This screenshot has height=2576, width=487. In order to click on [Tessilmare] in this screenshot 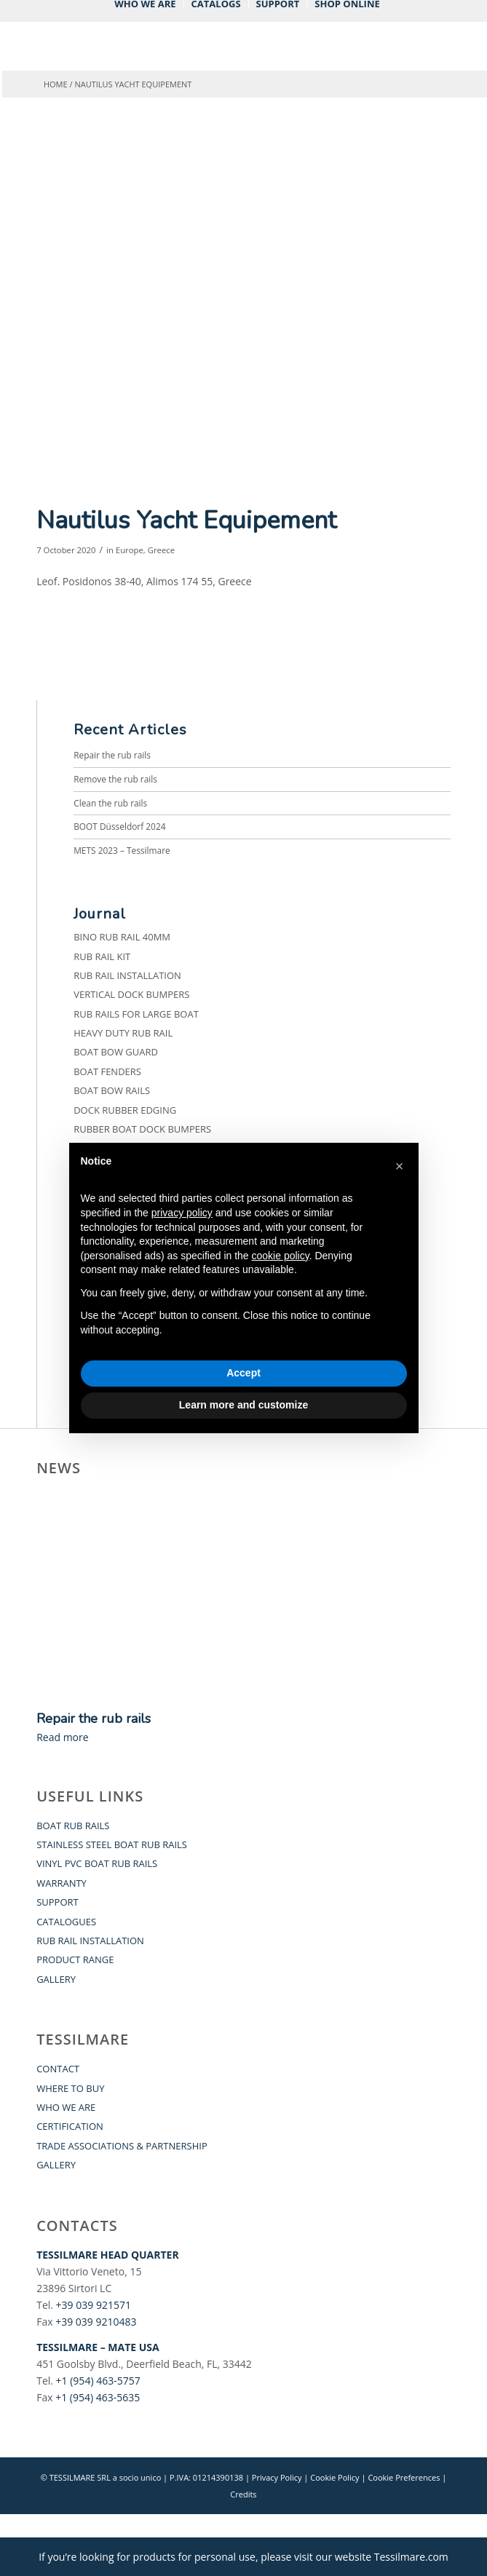, I will do `click(202, 52)`.